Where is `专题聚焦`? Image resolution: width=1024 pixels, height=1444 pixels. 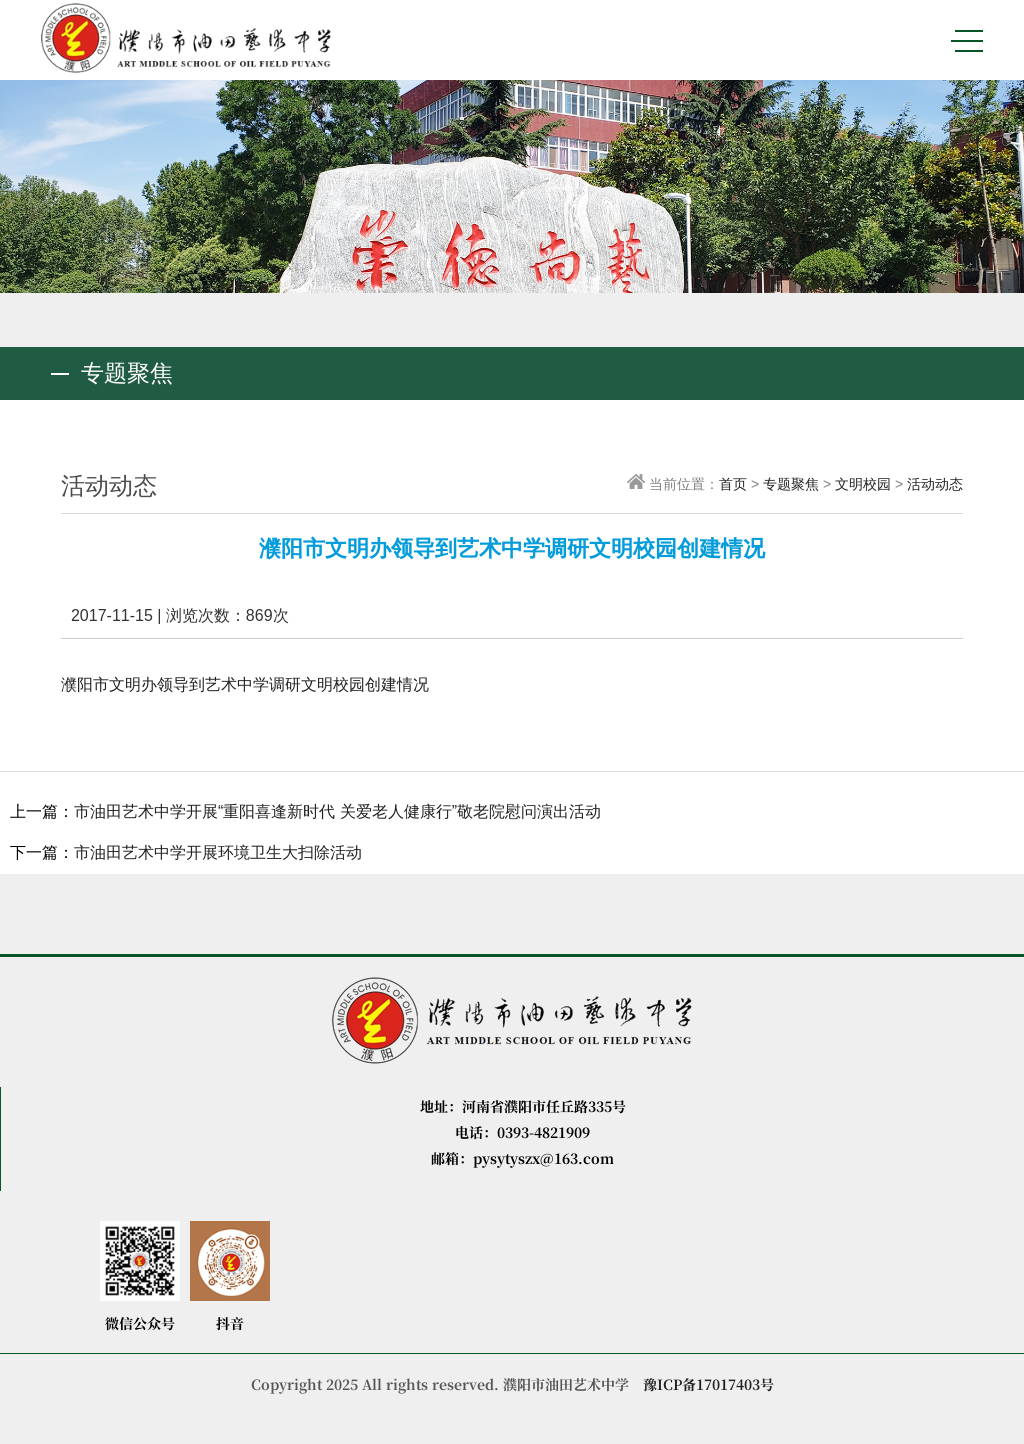 专题聚焦 is located at coordinates (791, 484).